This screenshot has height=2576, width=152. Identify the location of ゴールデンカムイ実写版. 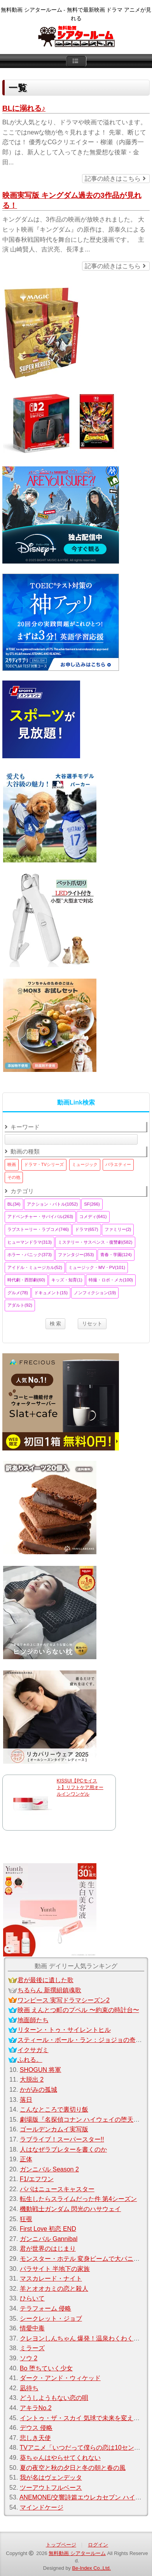
(54, 2129).